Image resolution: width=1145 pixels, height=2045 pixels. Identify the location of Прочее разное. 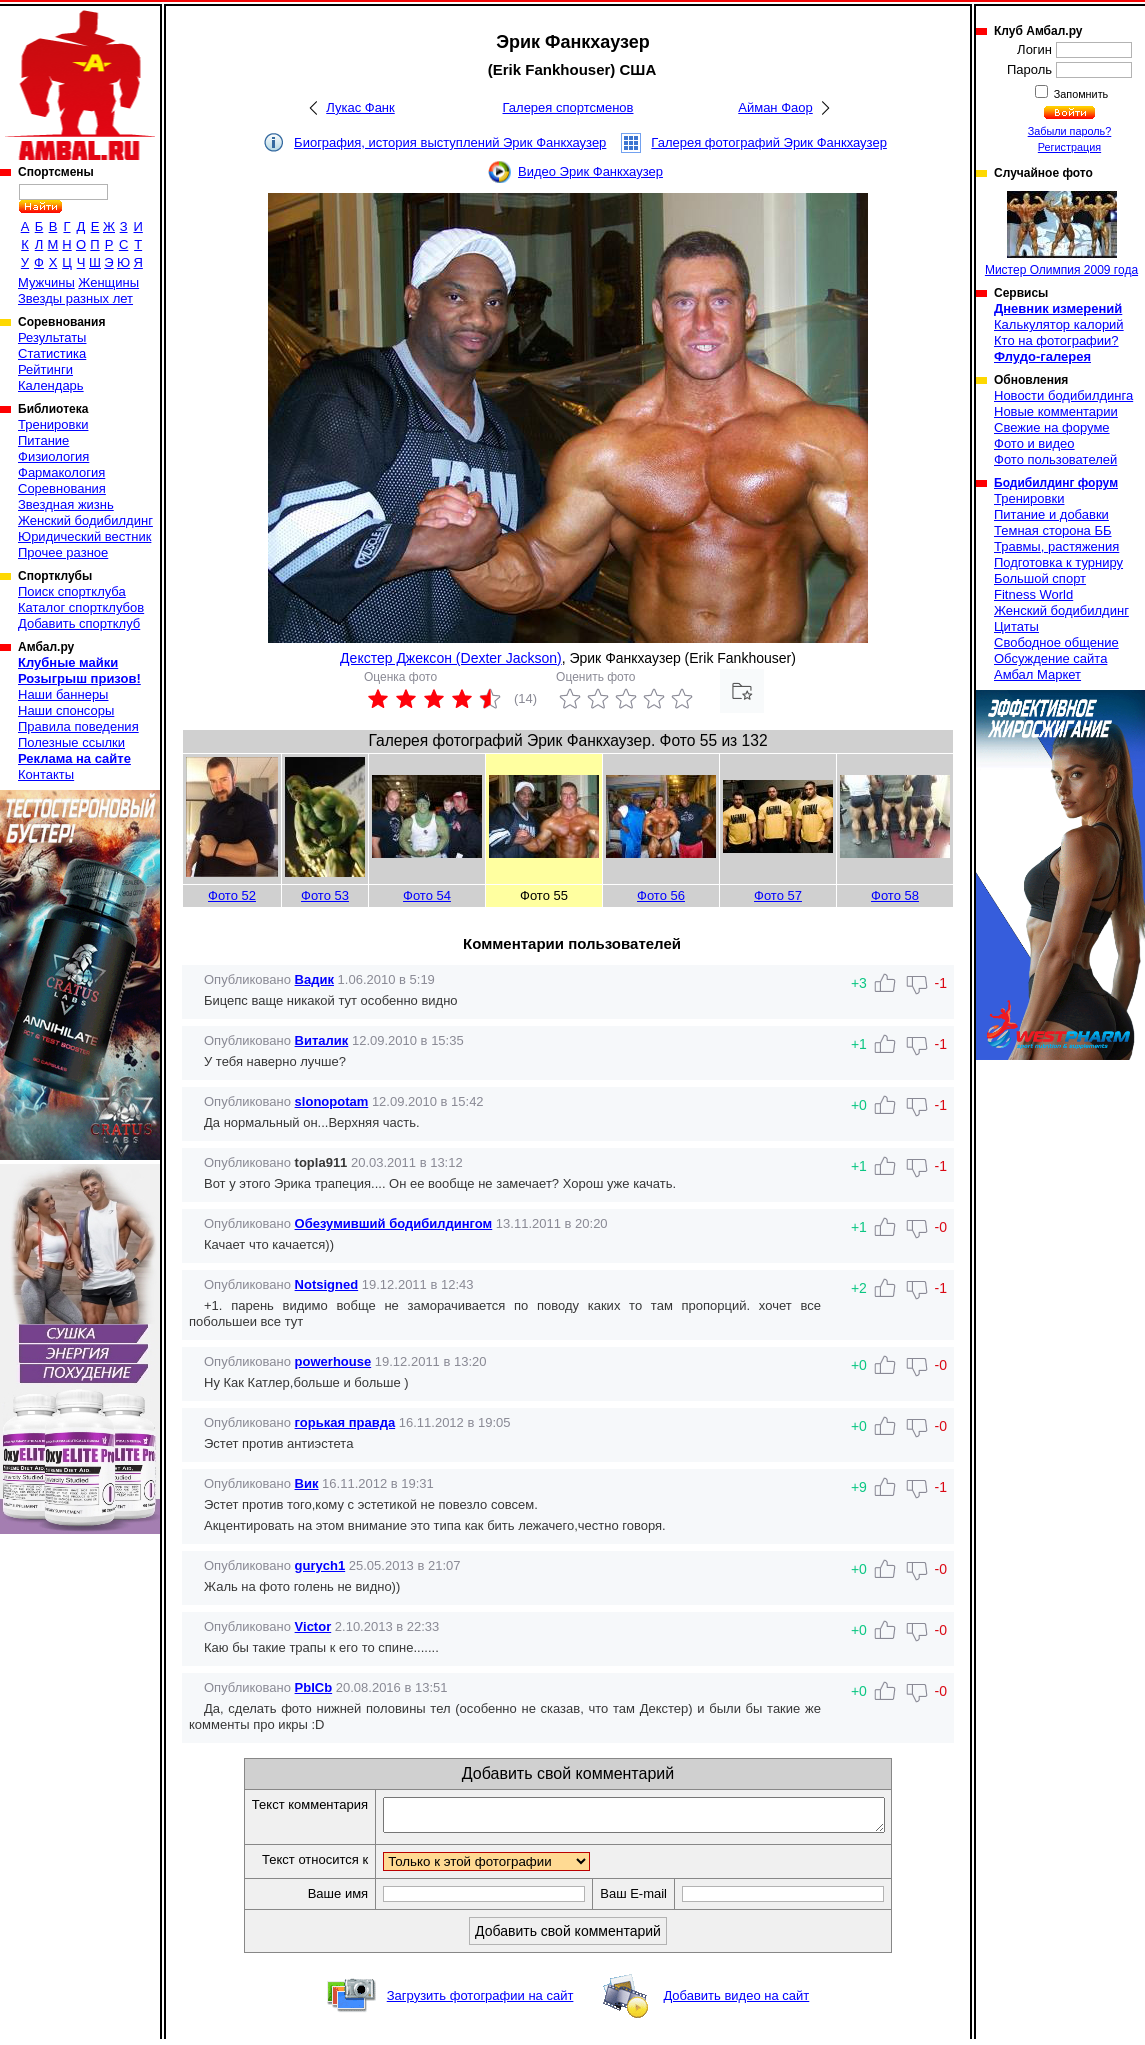
(63, 552).